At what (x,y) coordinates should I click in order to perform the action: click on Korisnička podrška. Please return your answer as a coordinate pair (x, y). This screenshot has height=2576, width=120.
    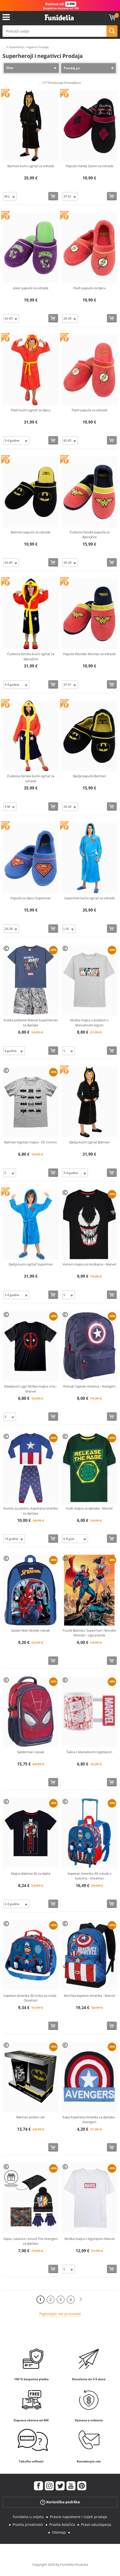
    Looking at the image, I should click on (60, 2502).